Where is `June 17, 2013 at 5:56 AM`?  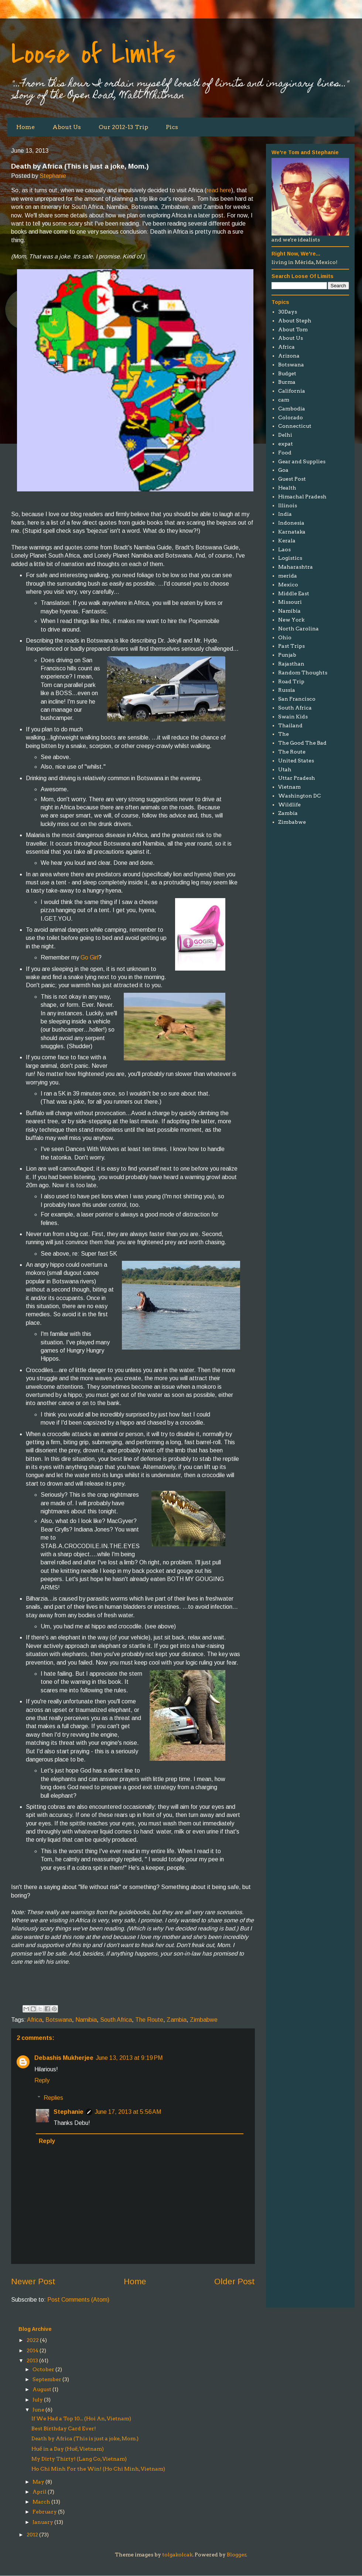
June 17, 2013 at 5:56 AM is located at coordinates (128, 2112).